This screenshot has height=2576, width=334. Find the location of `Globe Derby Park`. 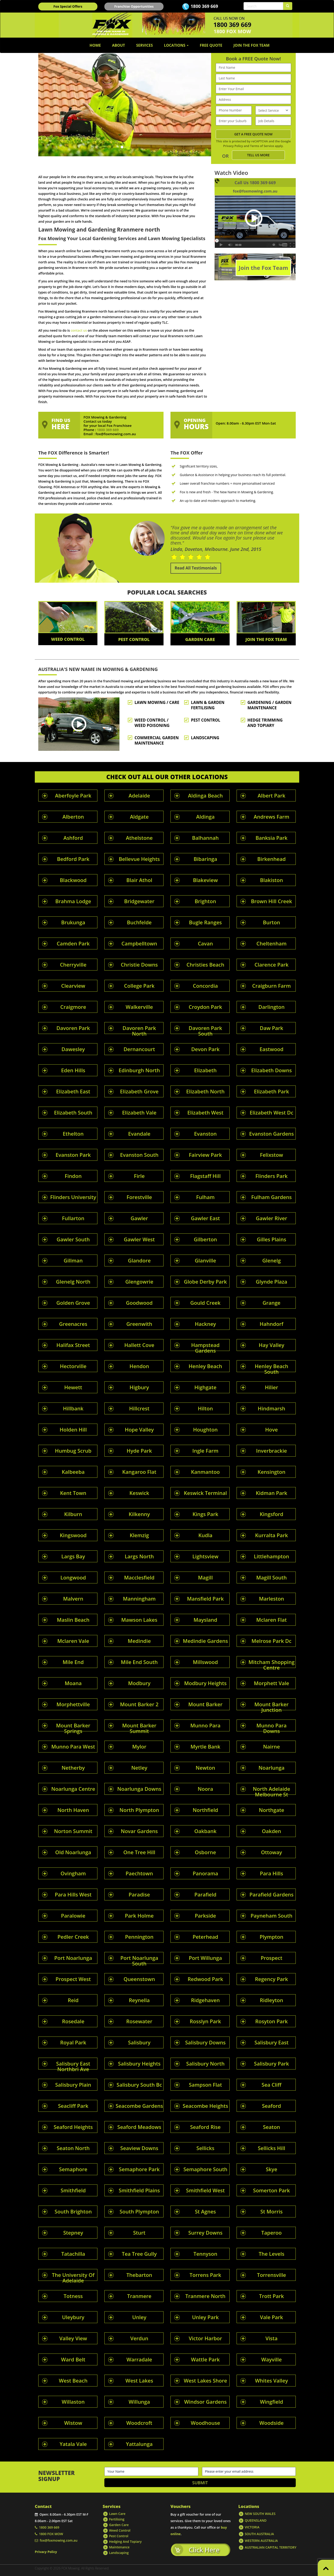

Globe Derby Park is located at coordinates (205, 1281).